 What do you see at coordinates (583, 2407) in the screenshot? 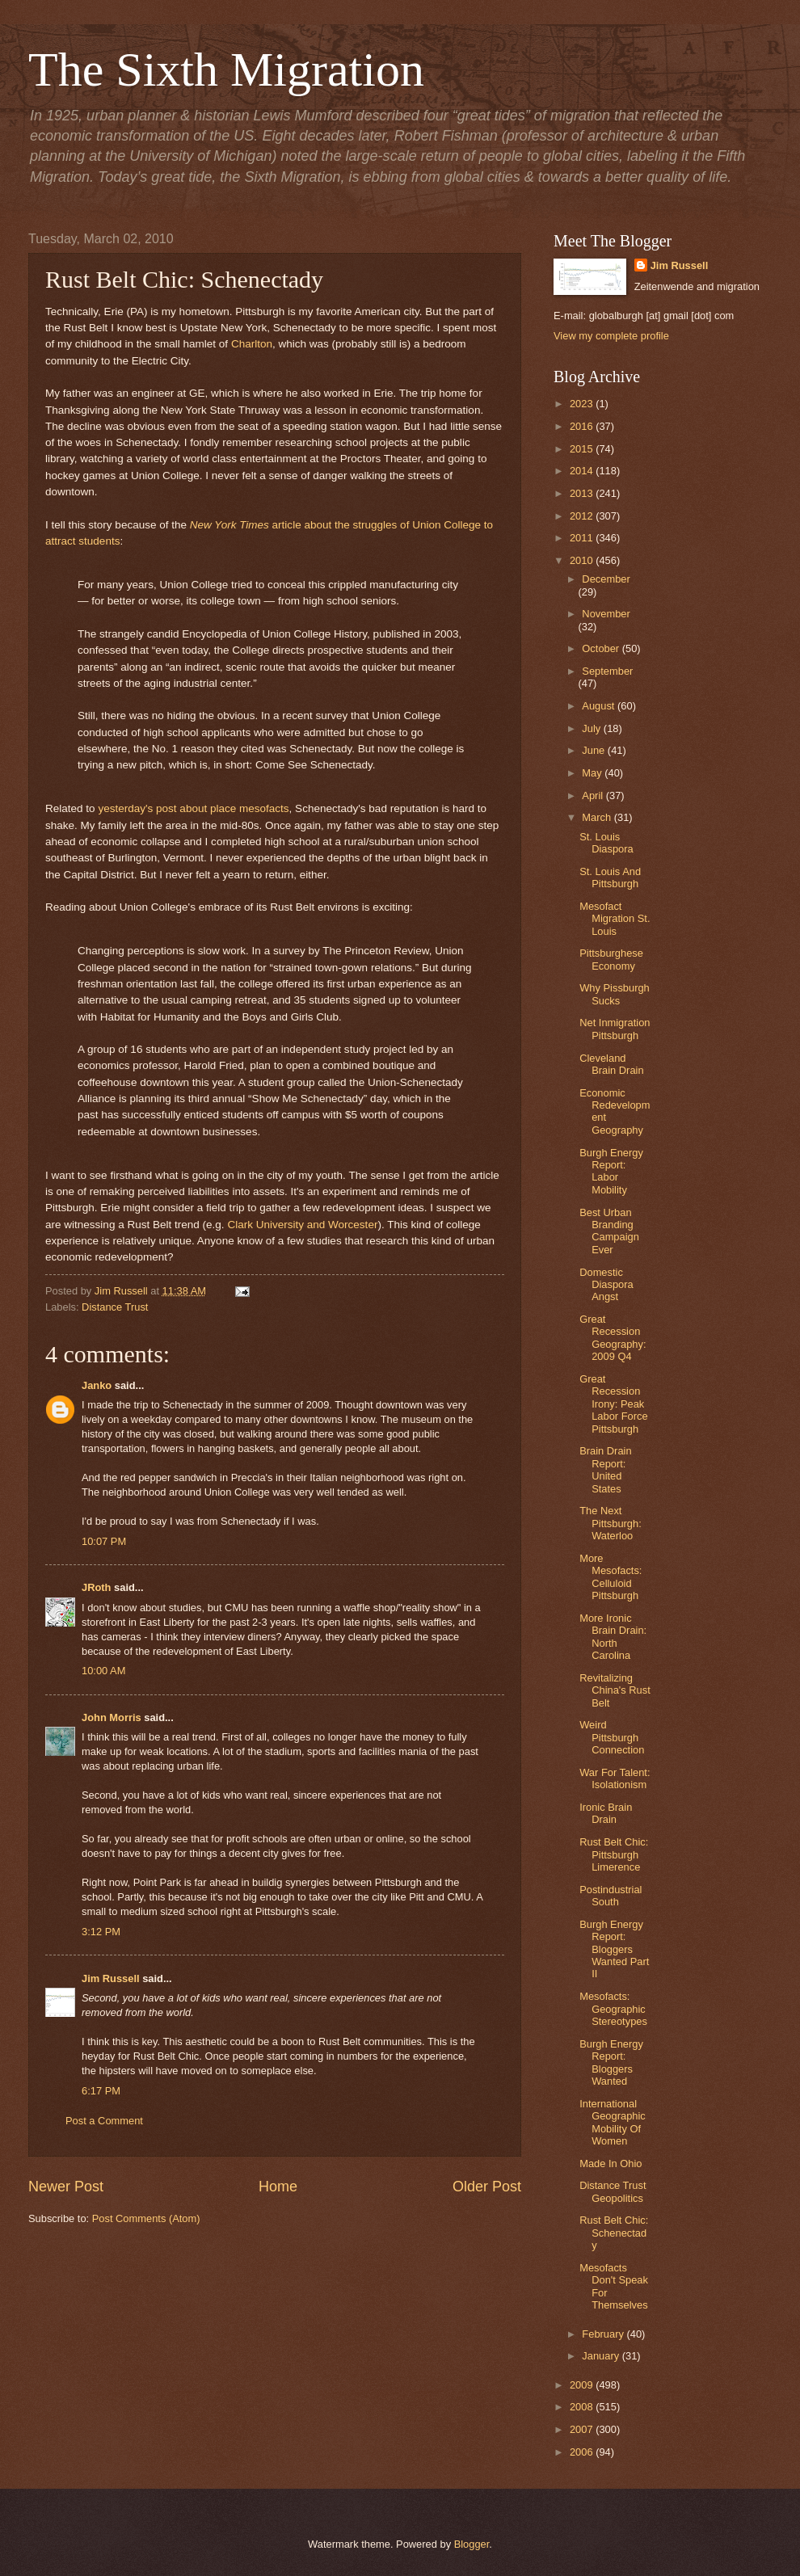
I see `2008` at bounding box center [583, 2407].